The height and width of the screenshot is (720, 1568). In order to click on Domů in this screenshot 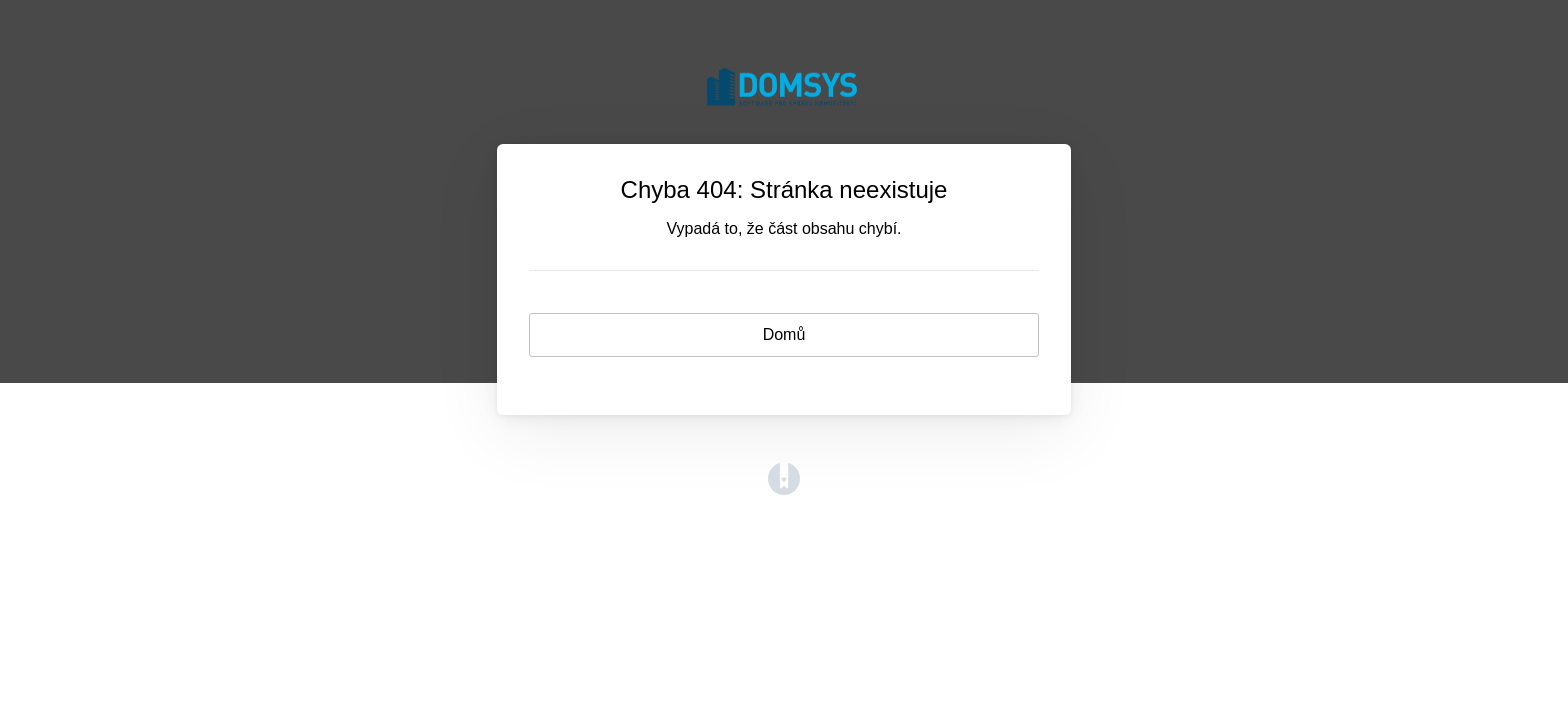, I will do `click(784, 334)`.